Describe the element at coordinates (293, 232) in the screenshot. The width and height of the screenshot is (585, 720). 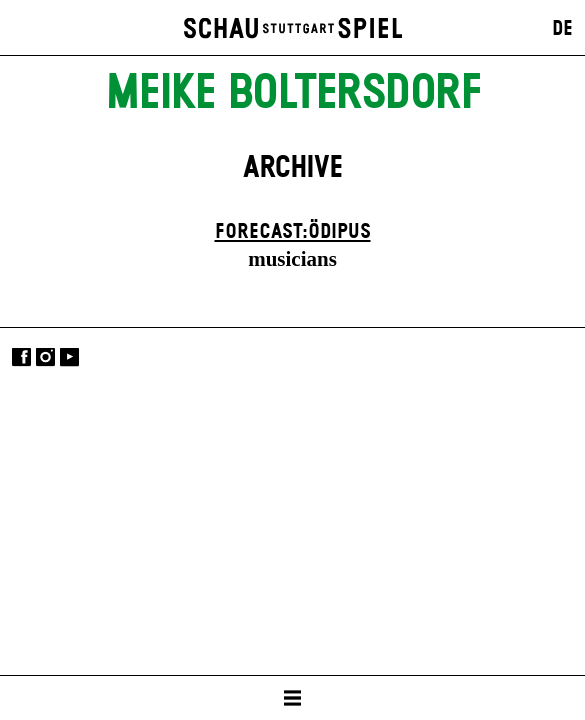
I see `forecast:ödipus` at that location.